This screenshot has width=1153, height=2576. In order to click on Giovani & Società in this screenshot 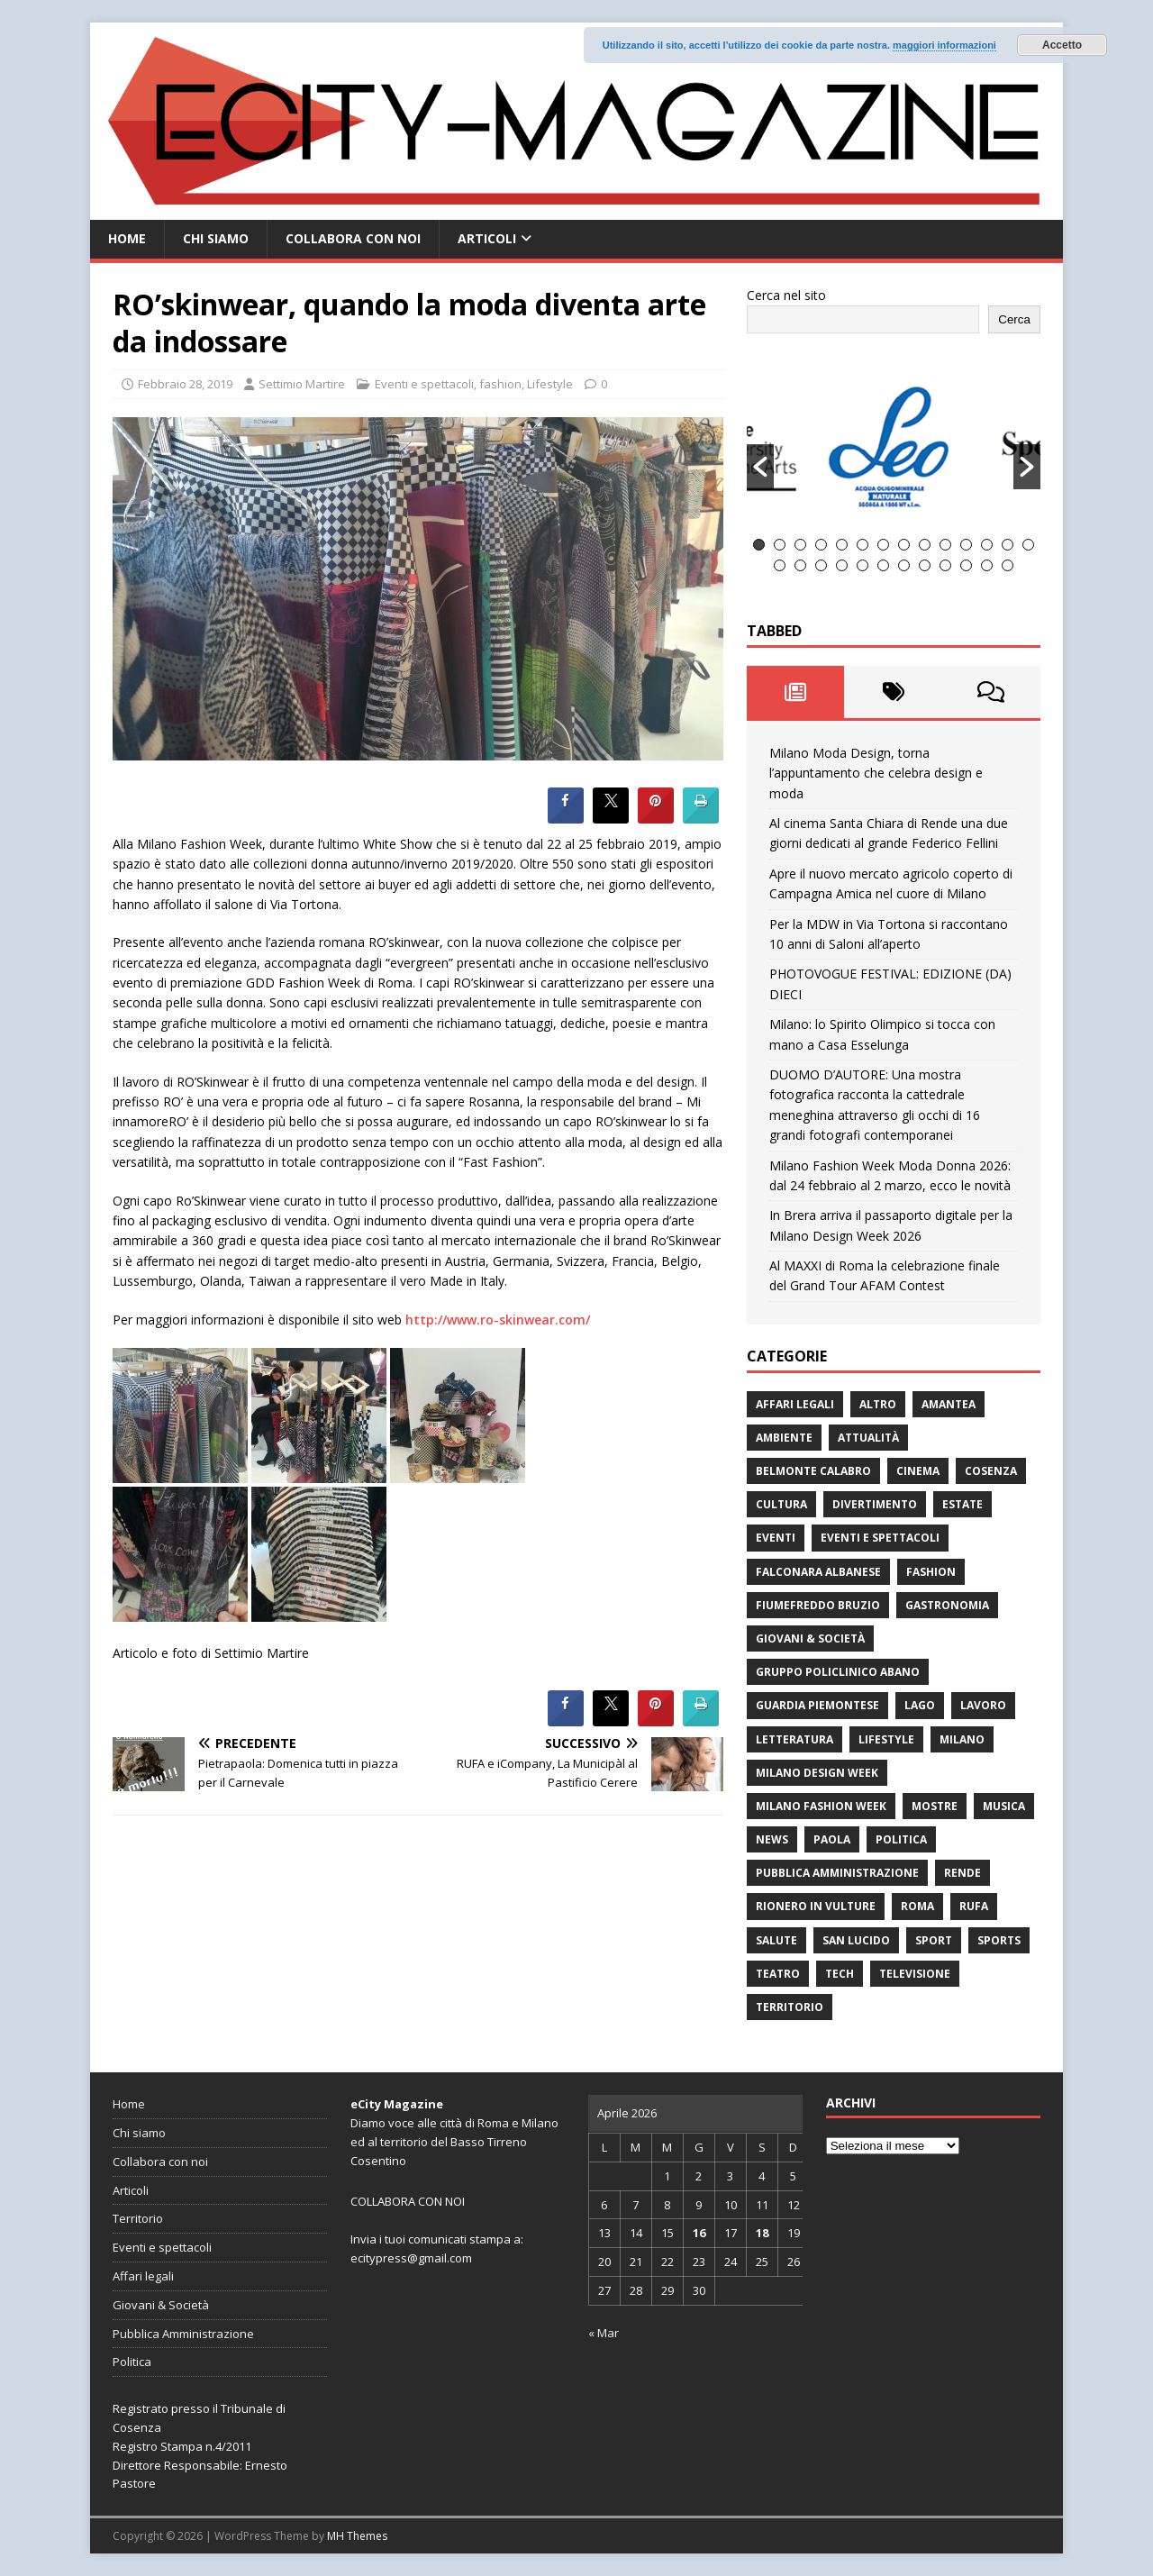, I will do `click(810, 1638)`.